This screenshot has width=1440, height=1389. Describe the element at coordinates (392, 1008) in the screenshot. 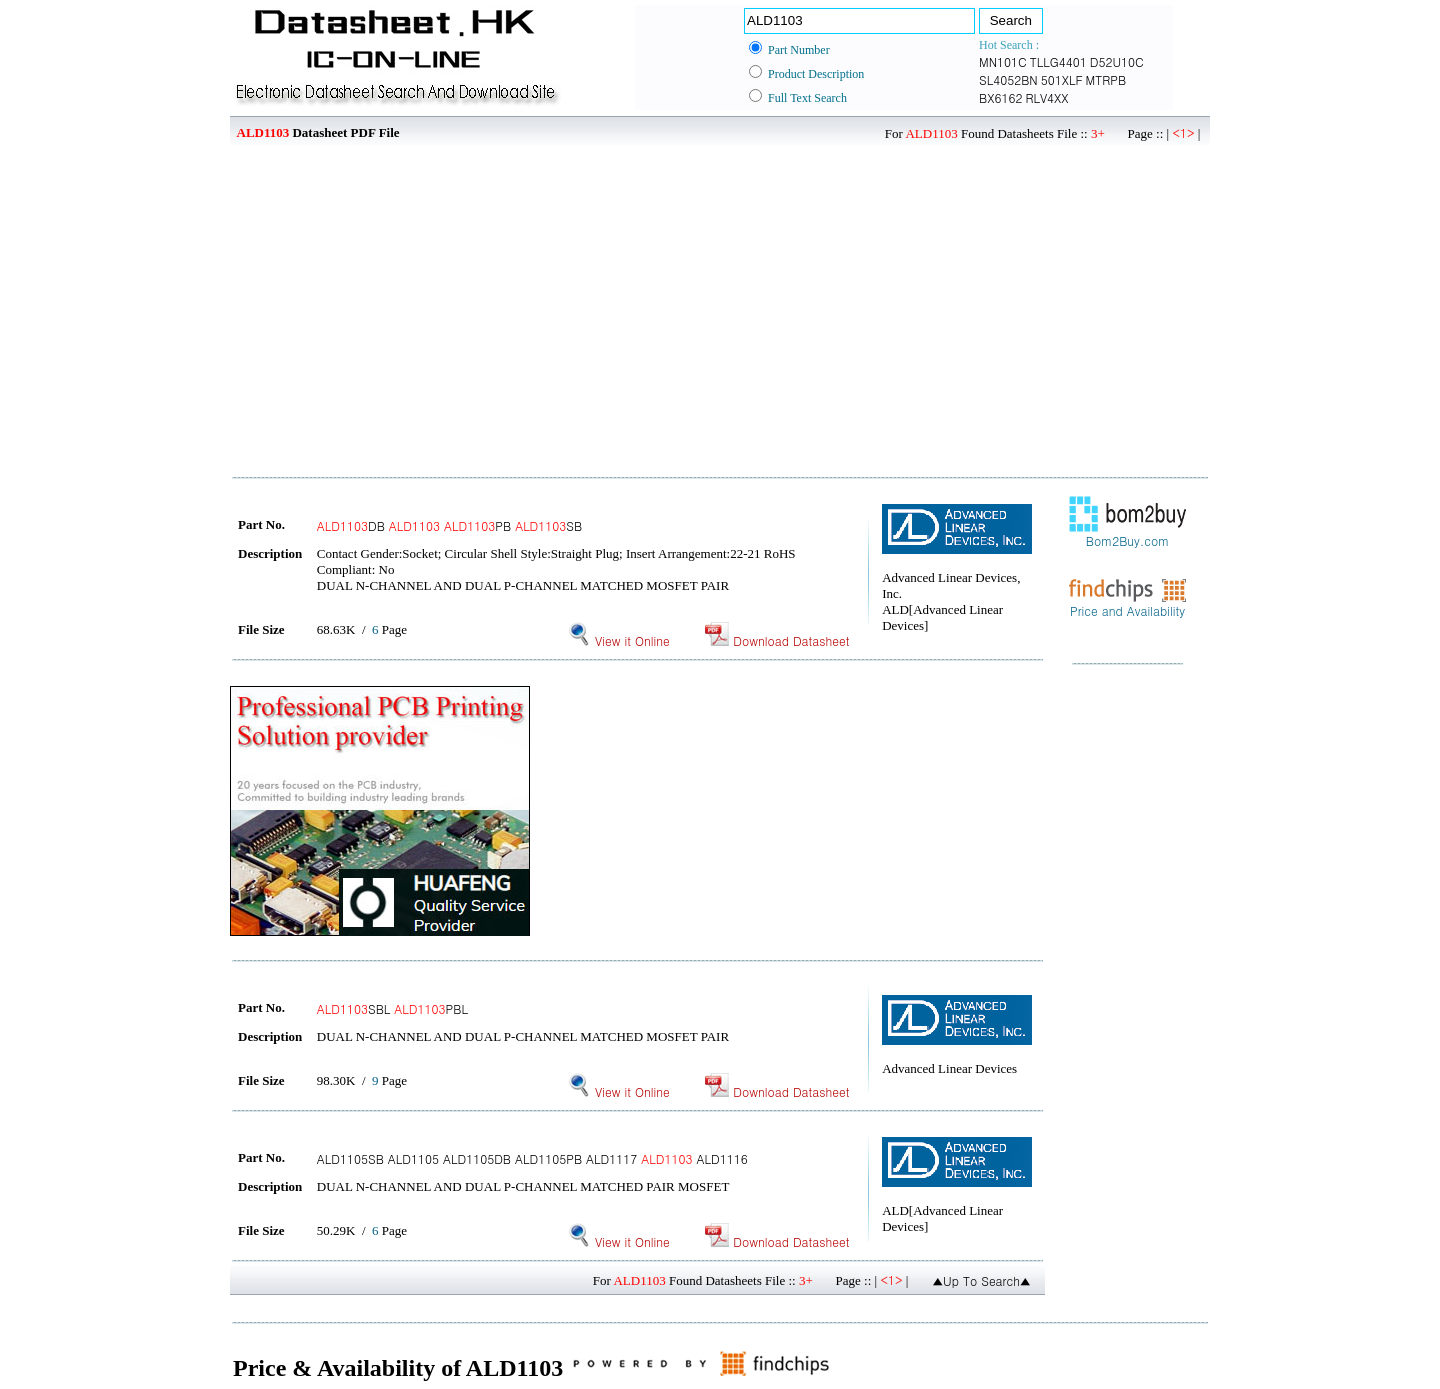

I see `SBL PBL` at that location.